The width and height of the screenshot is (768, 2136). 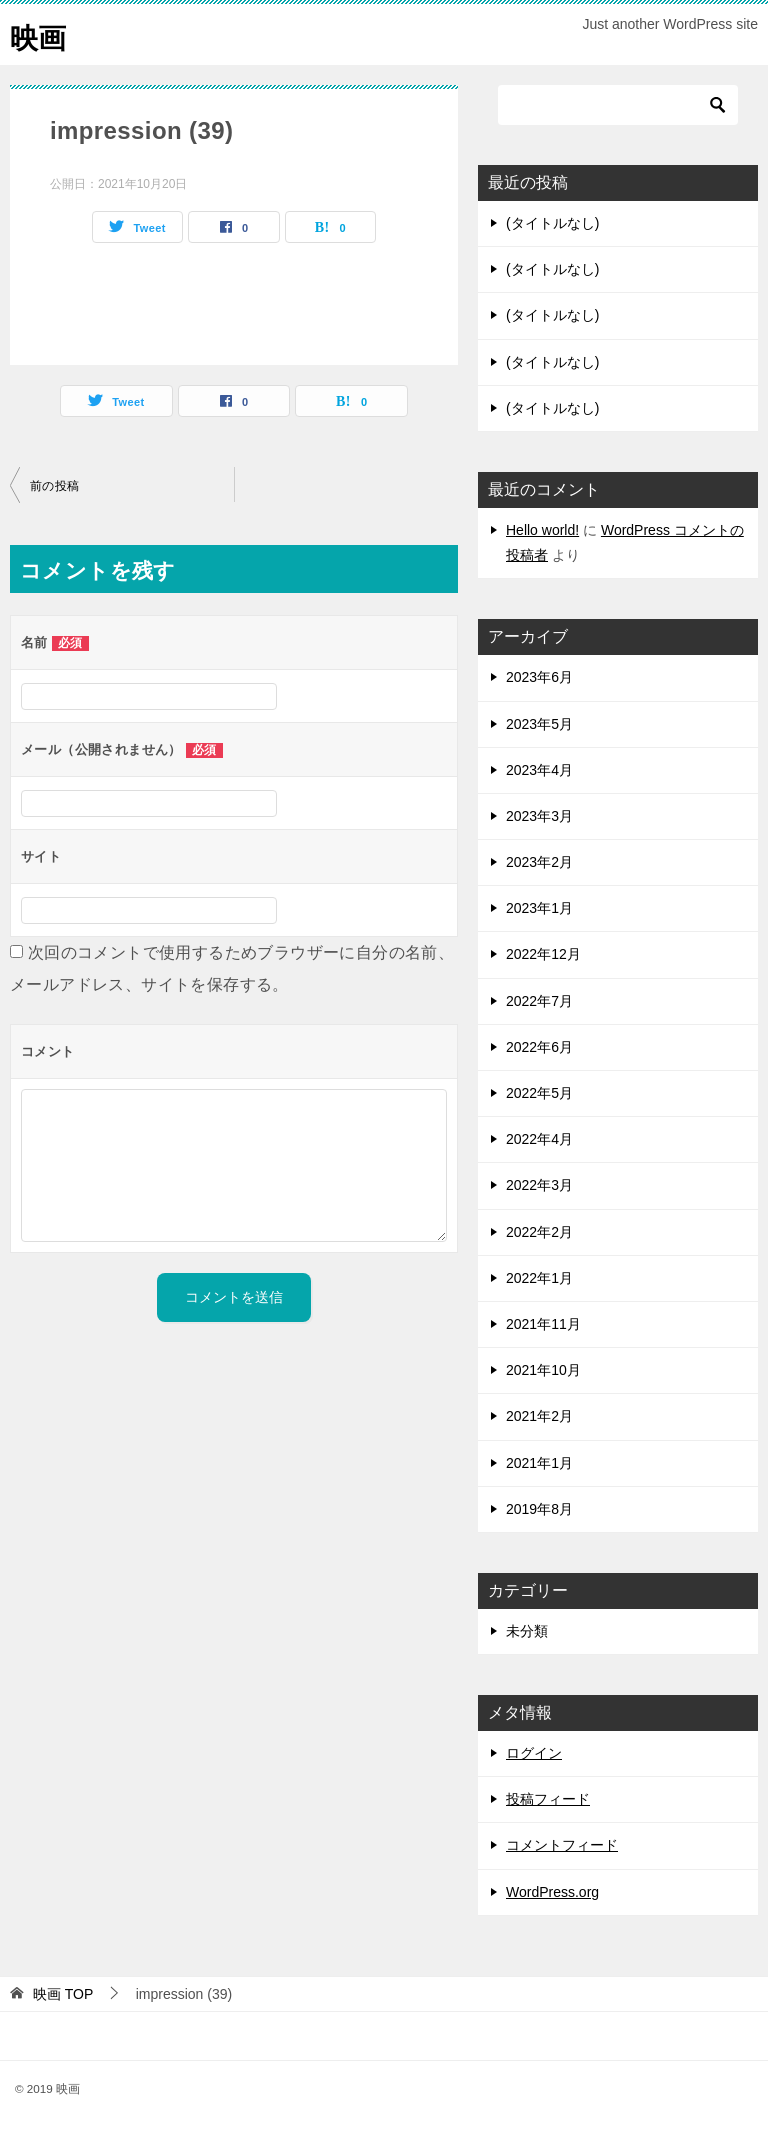 What do you see at coordinates (539, 1185) in the screenshot?
I see `2022年3月` at bounding box center [539, 1185].